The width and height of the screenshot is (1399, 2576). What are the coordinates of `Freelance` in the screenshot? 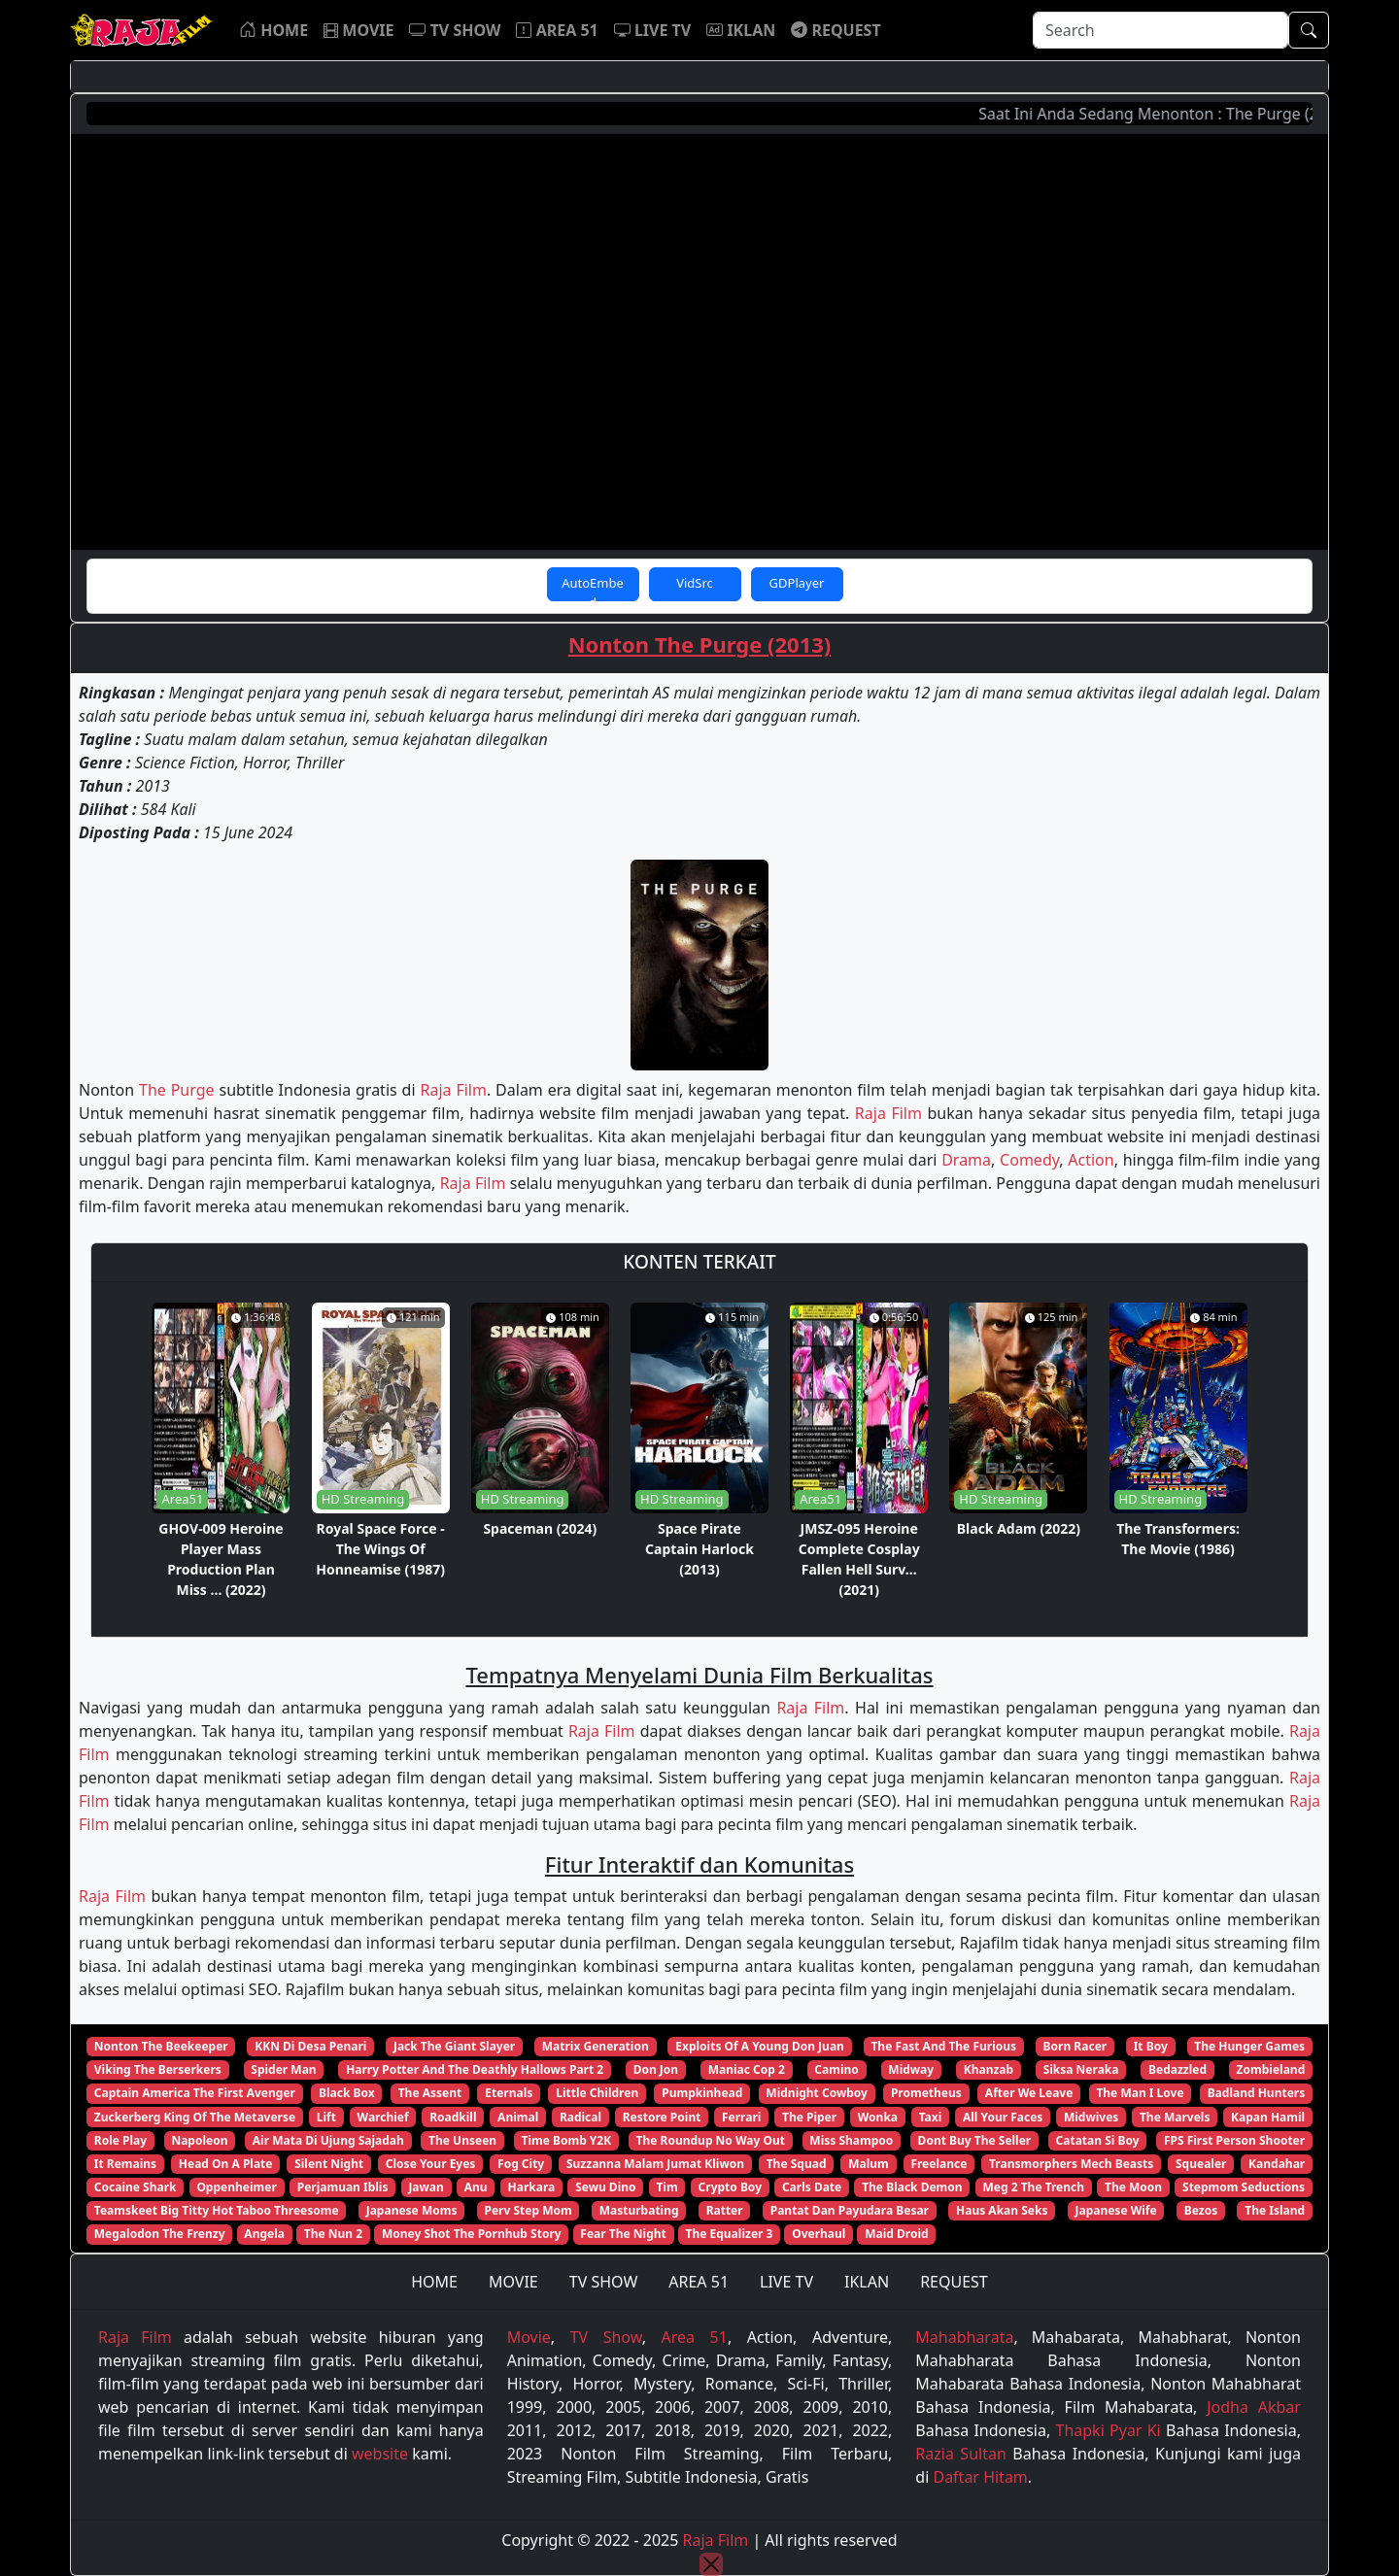 It's located at (938, 2163).